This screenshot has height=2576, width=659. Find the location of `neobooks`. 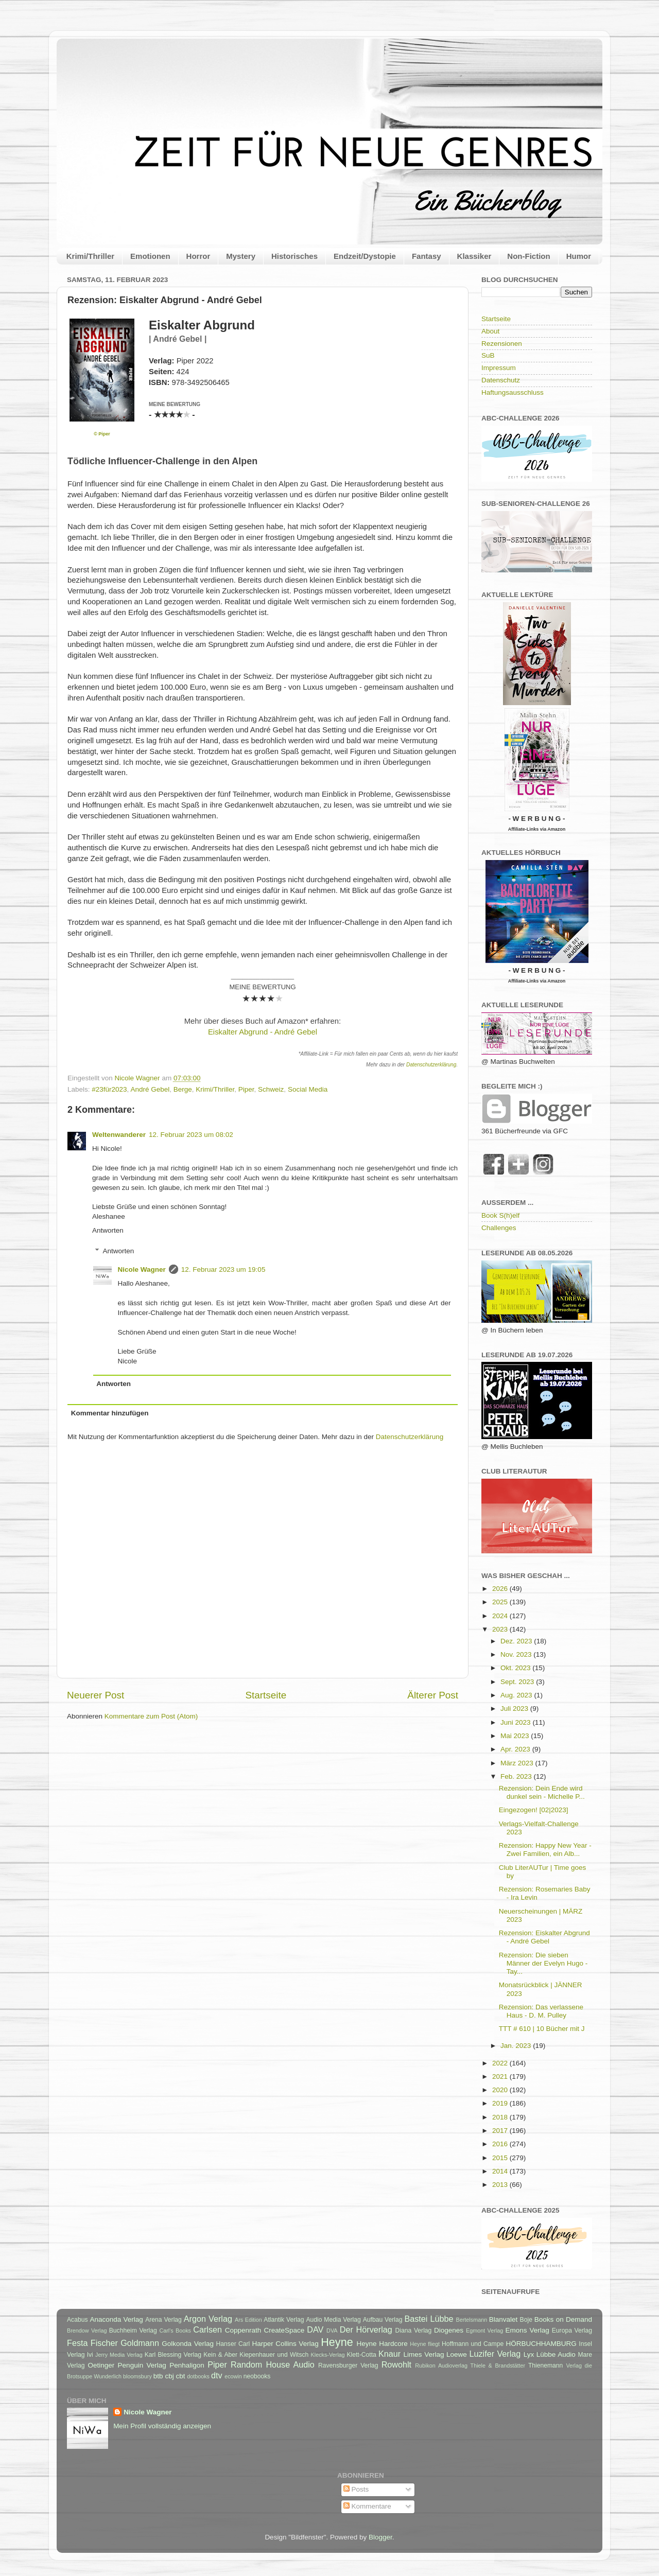

neobooks is located at coordinates (257, 2376).